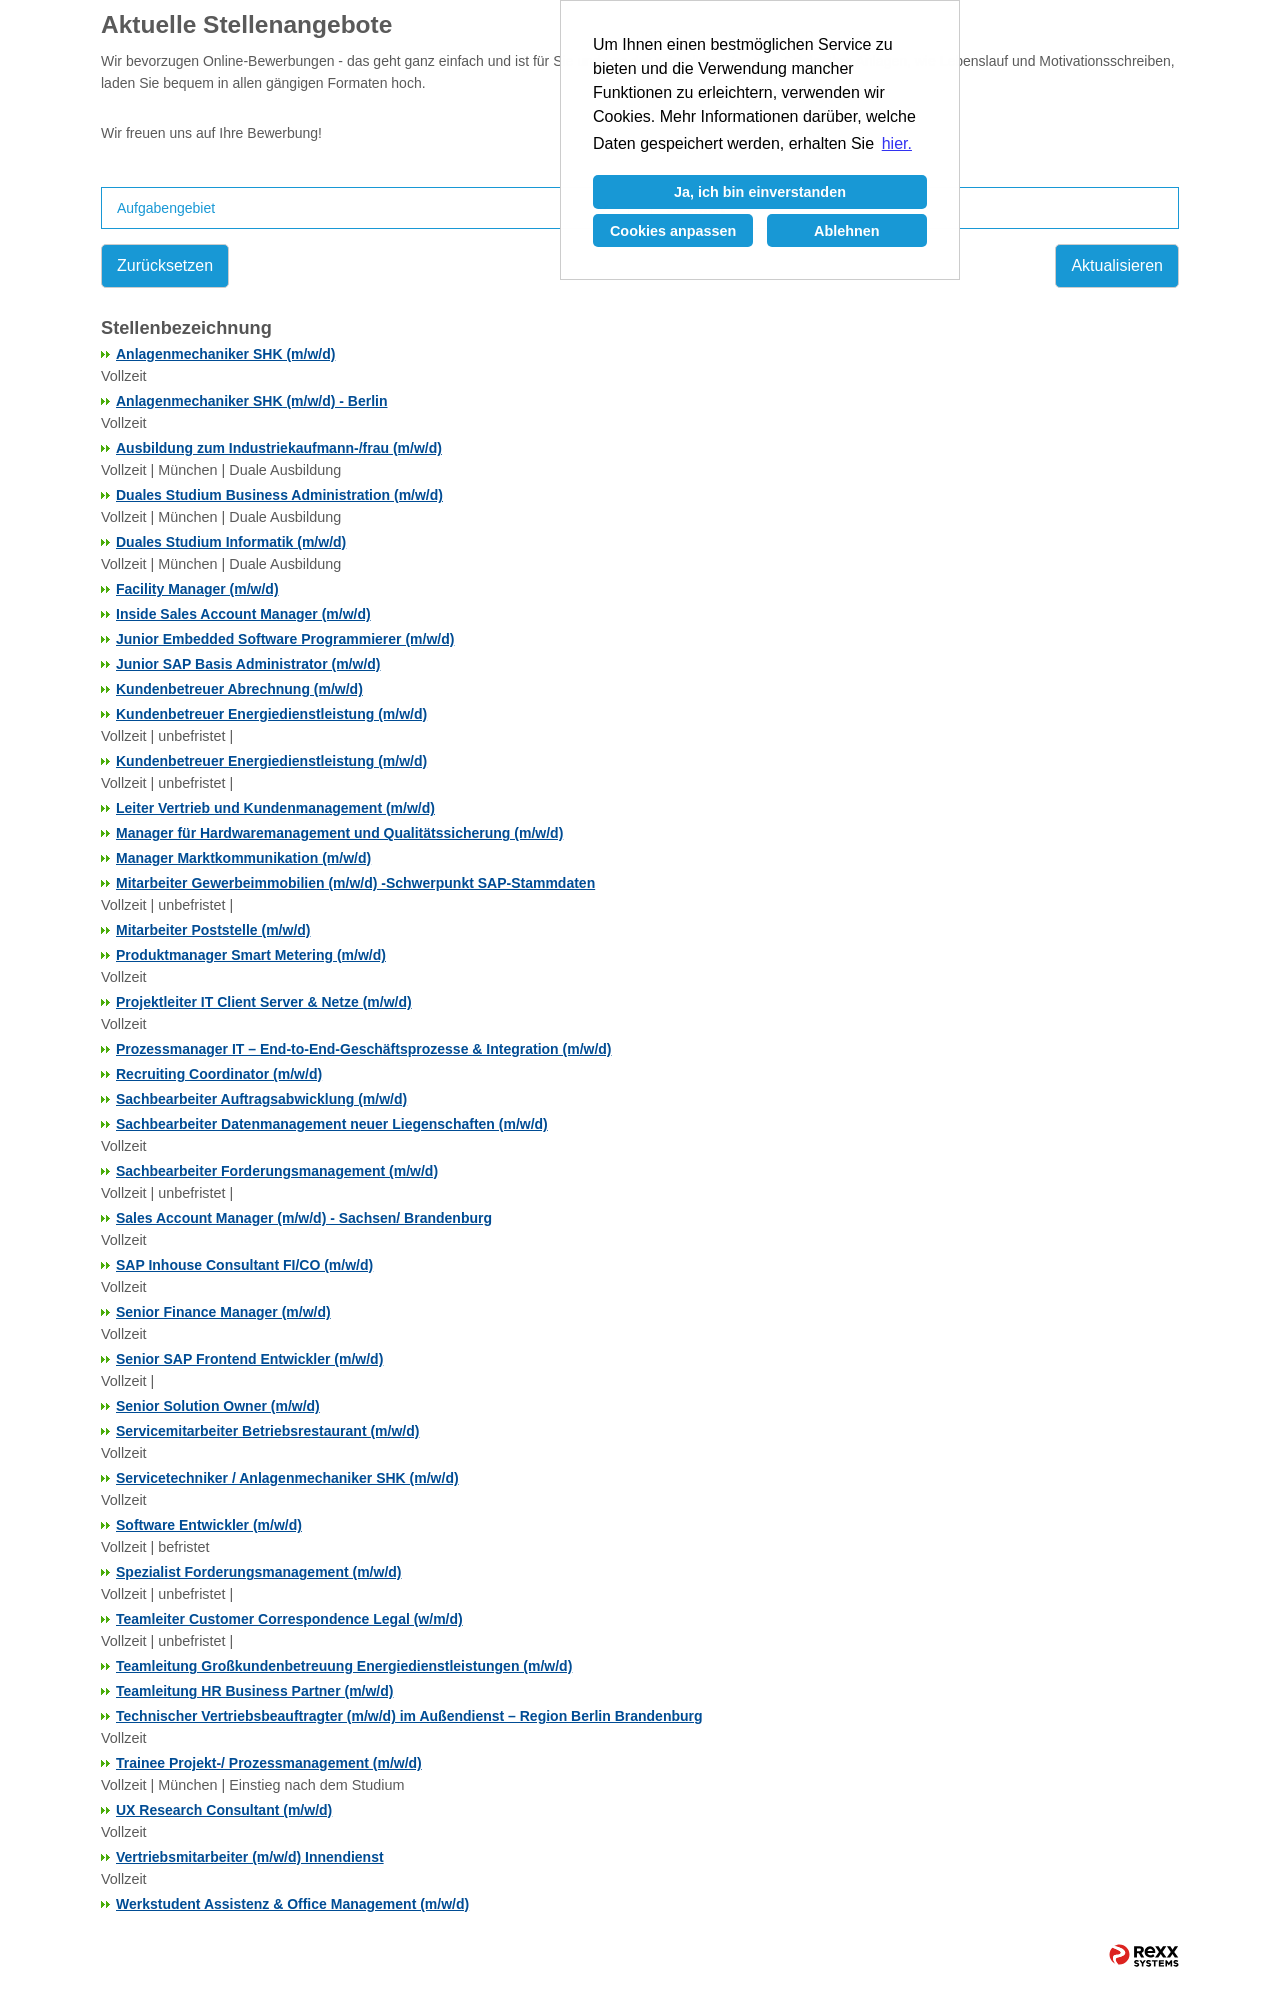 This screenshot has width=1280, height=2004. Describe the element at coordinates (209, 1525) in the screenshot. I see `Software Entwickler (m/w/d)` at that location.